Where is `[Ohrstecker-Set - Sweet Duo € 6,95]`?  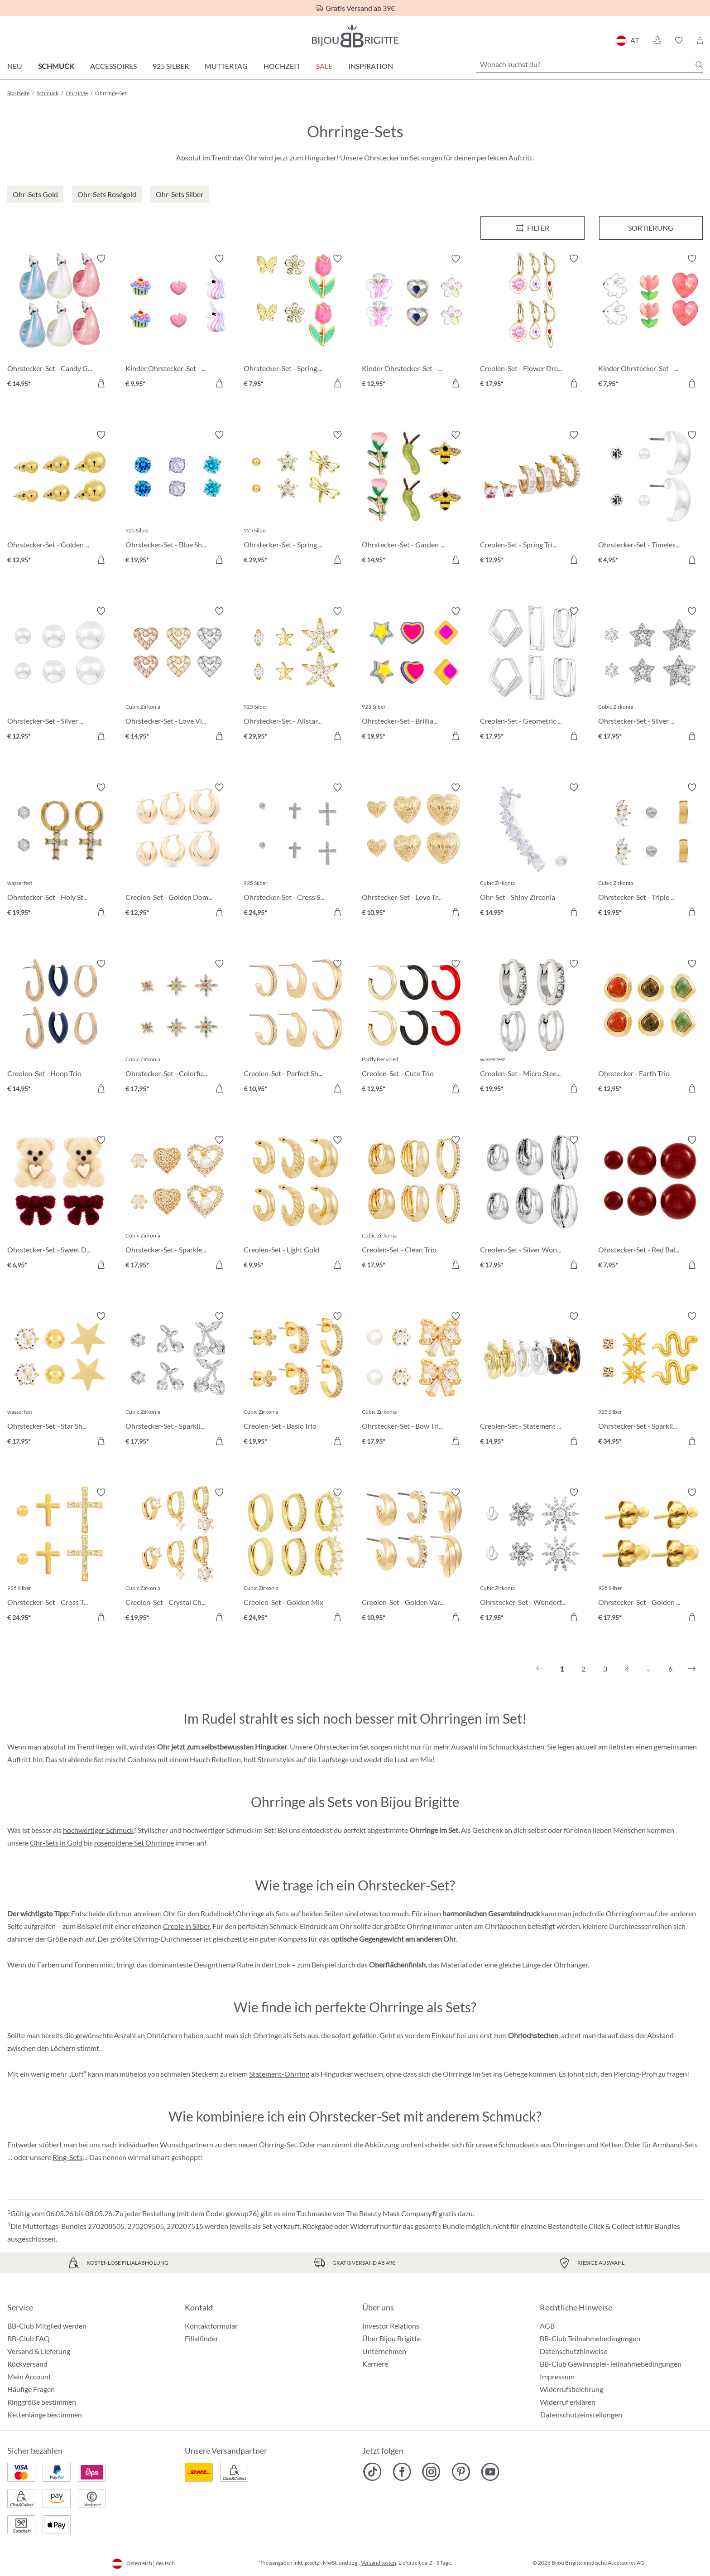 [Ohrstecker-Set - Sweet Duo € 6,95] is located at coordinates (59, 1203).